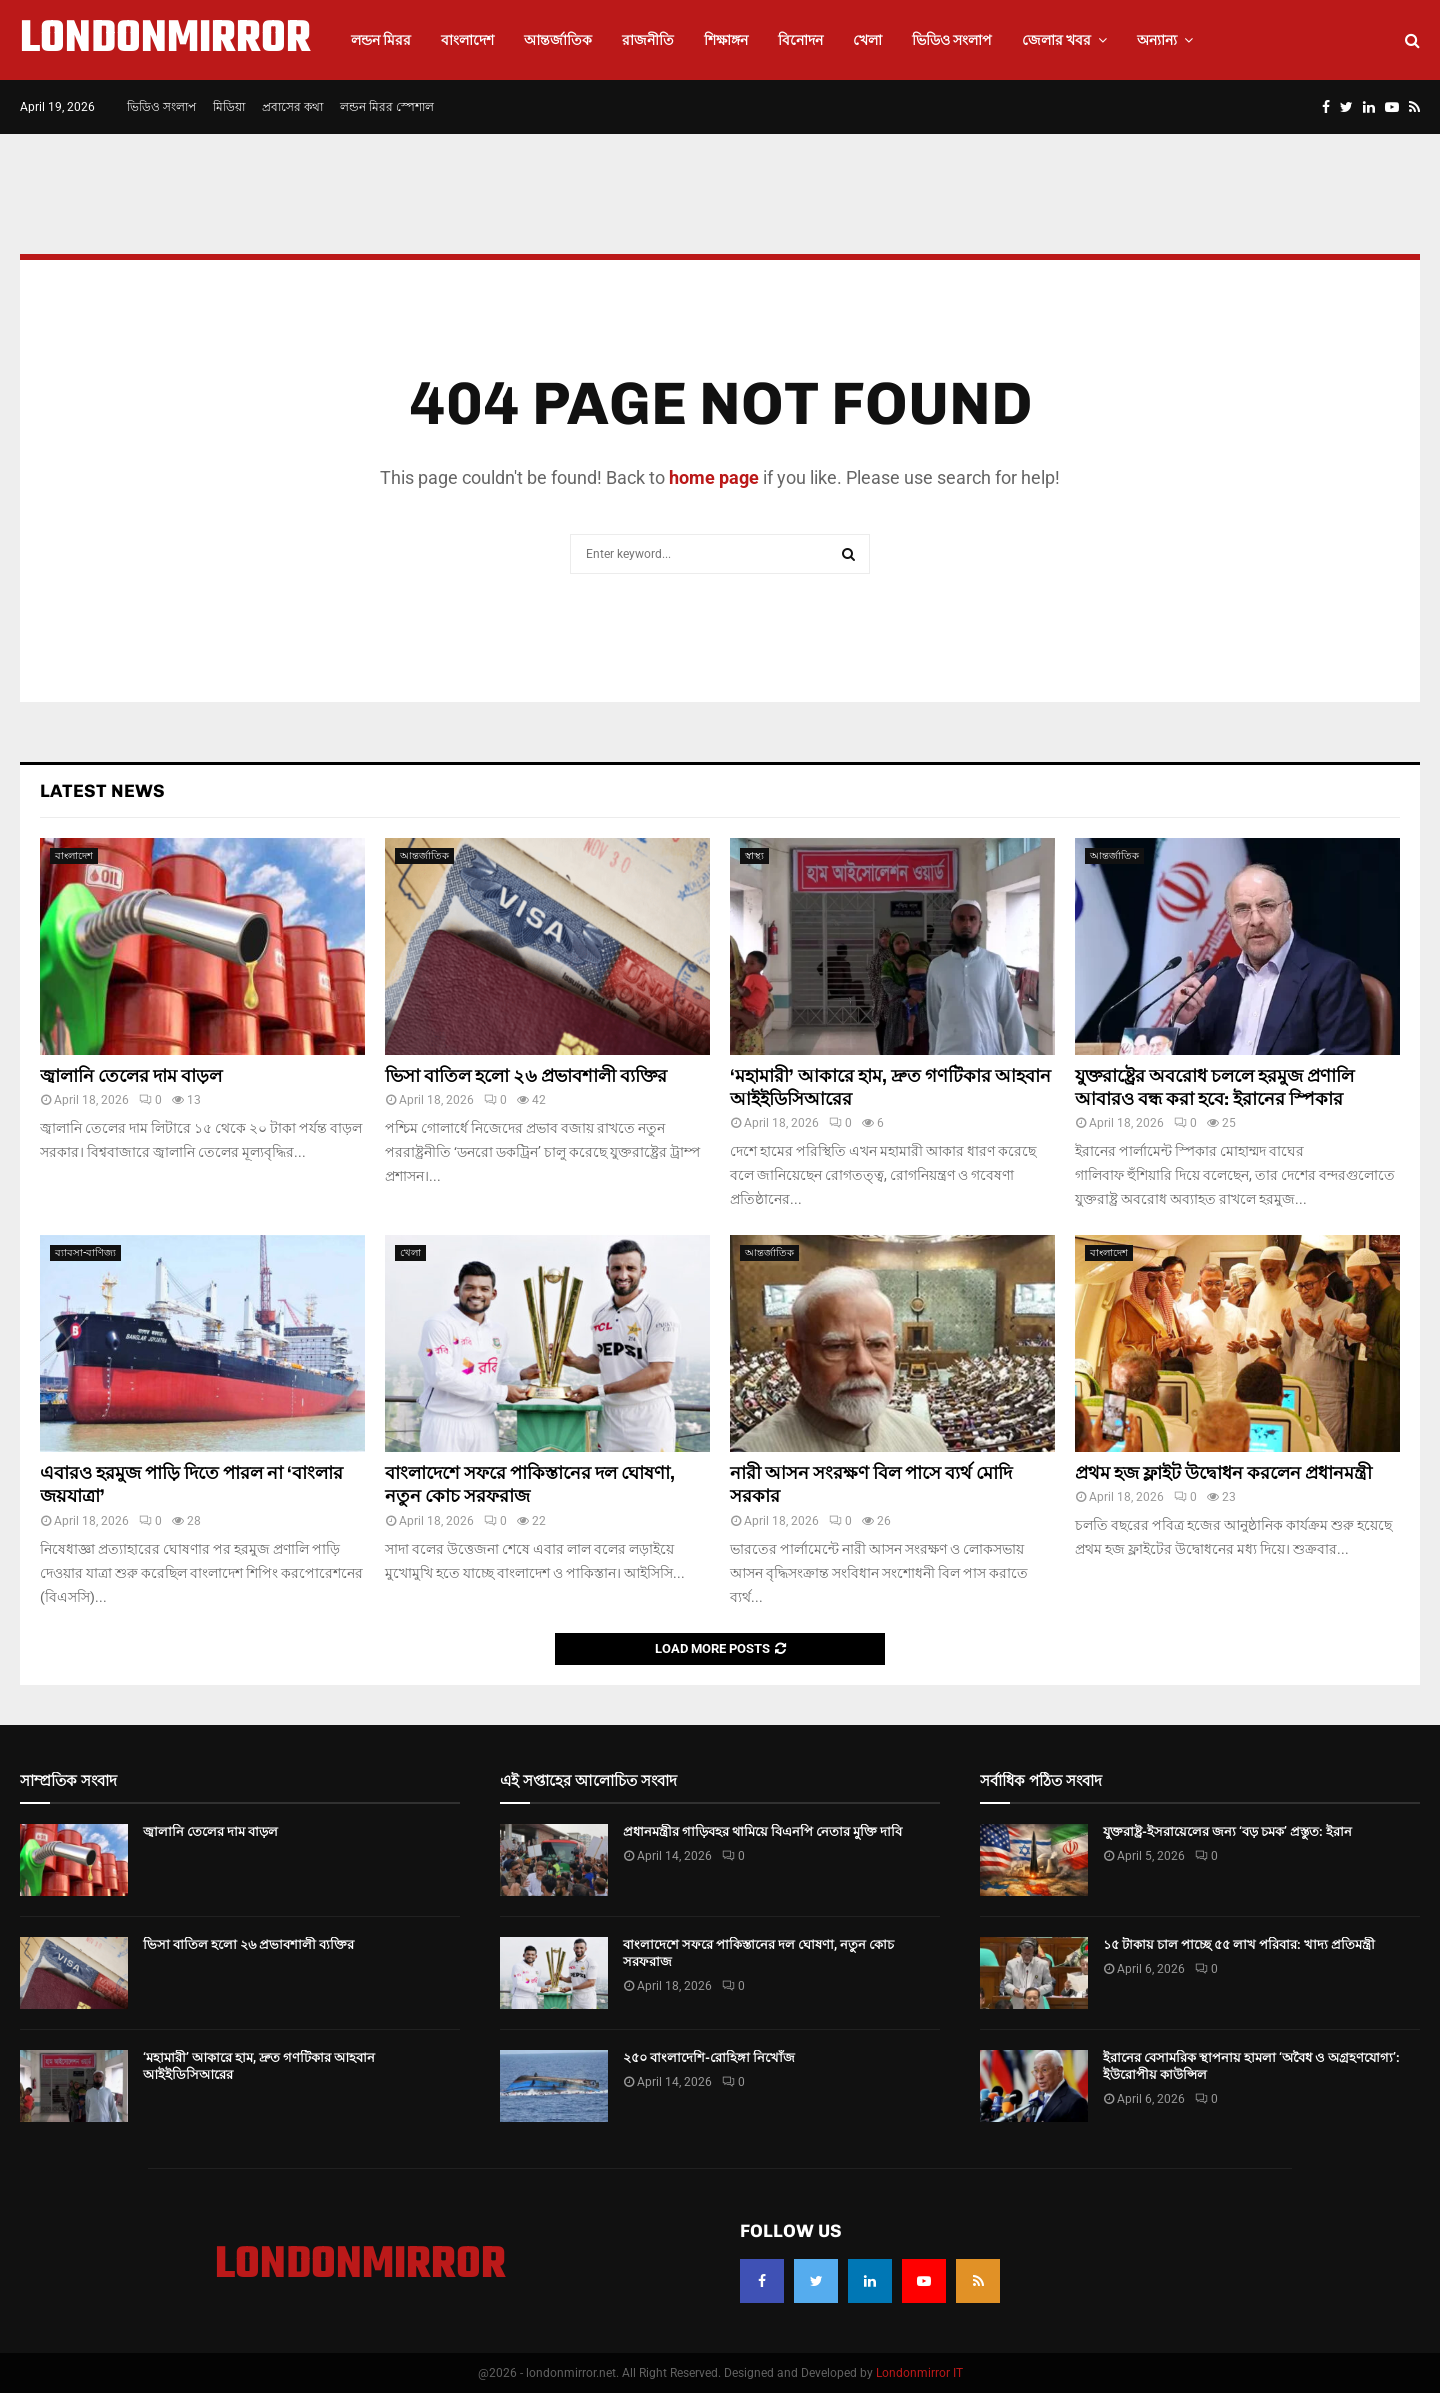 Image resolution: width=1440 pixels, height=2393 pixels. I want to click on খেলা, so click(867, 40).